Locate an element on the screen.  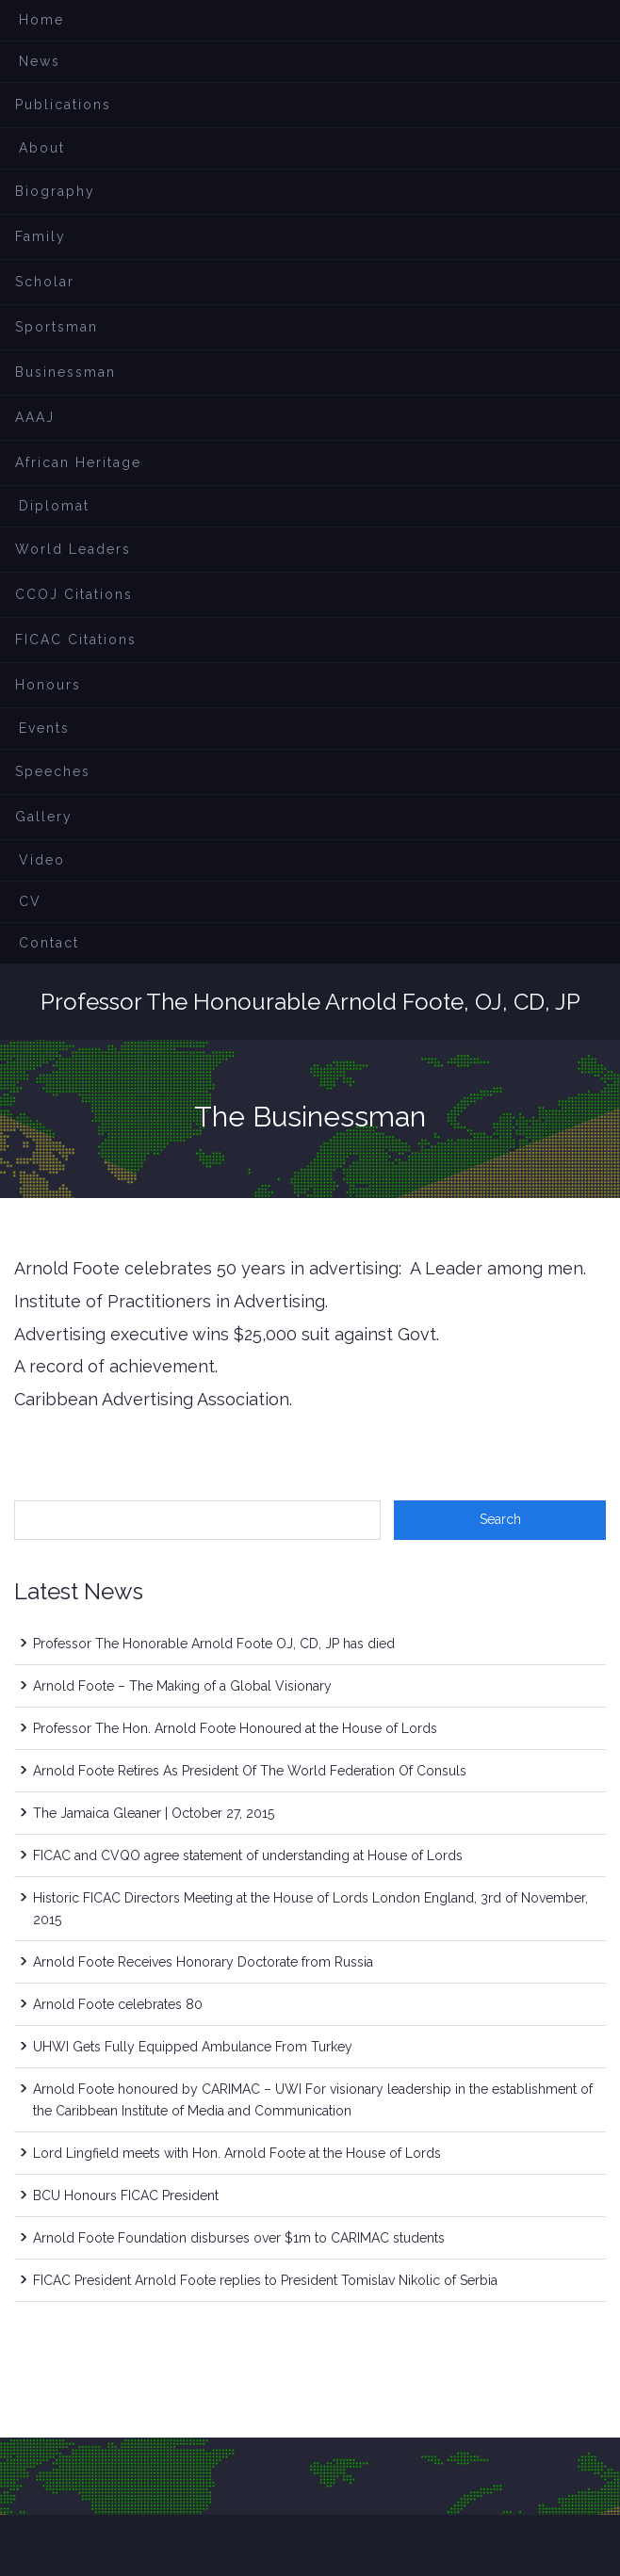
Professor The Hon. Arnold Foote Honoured at the House of Lords is located at coordinates (235, 1728).